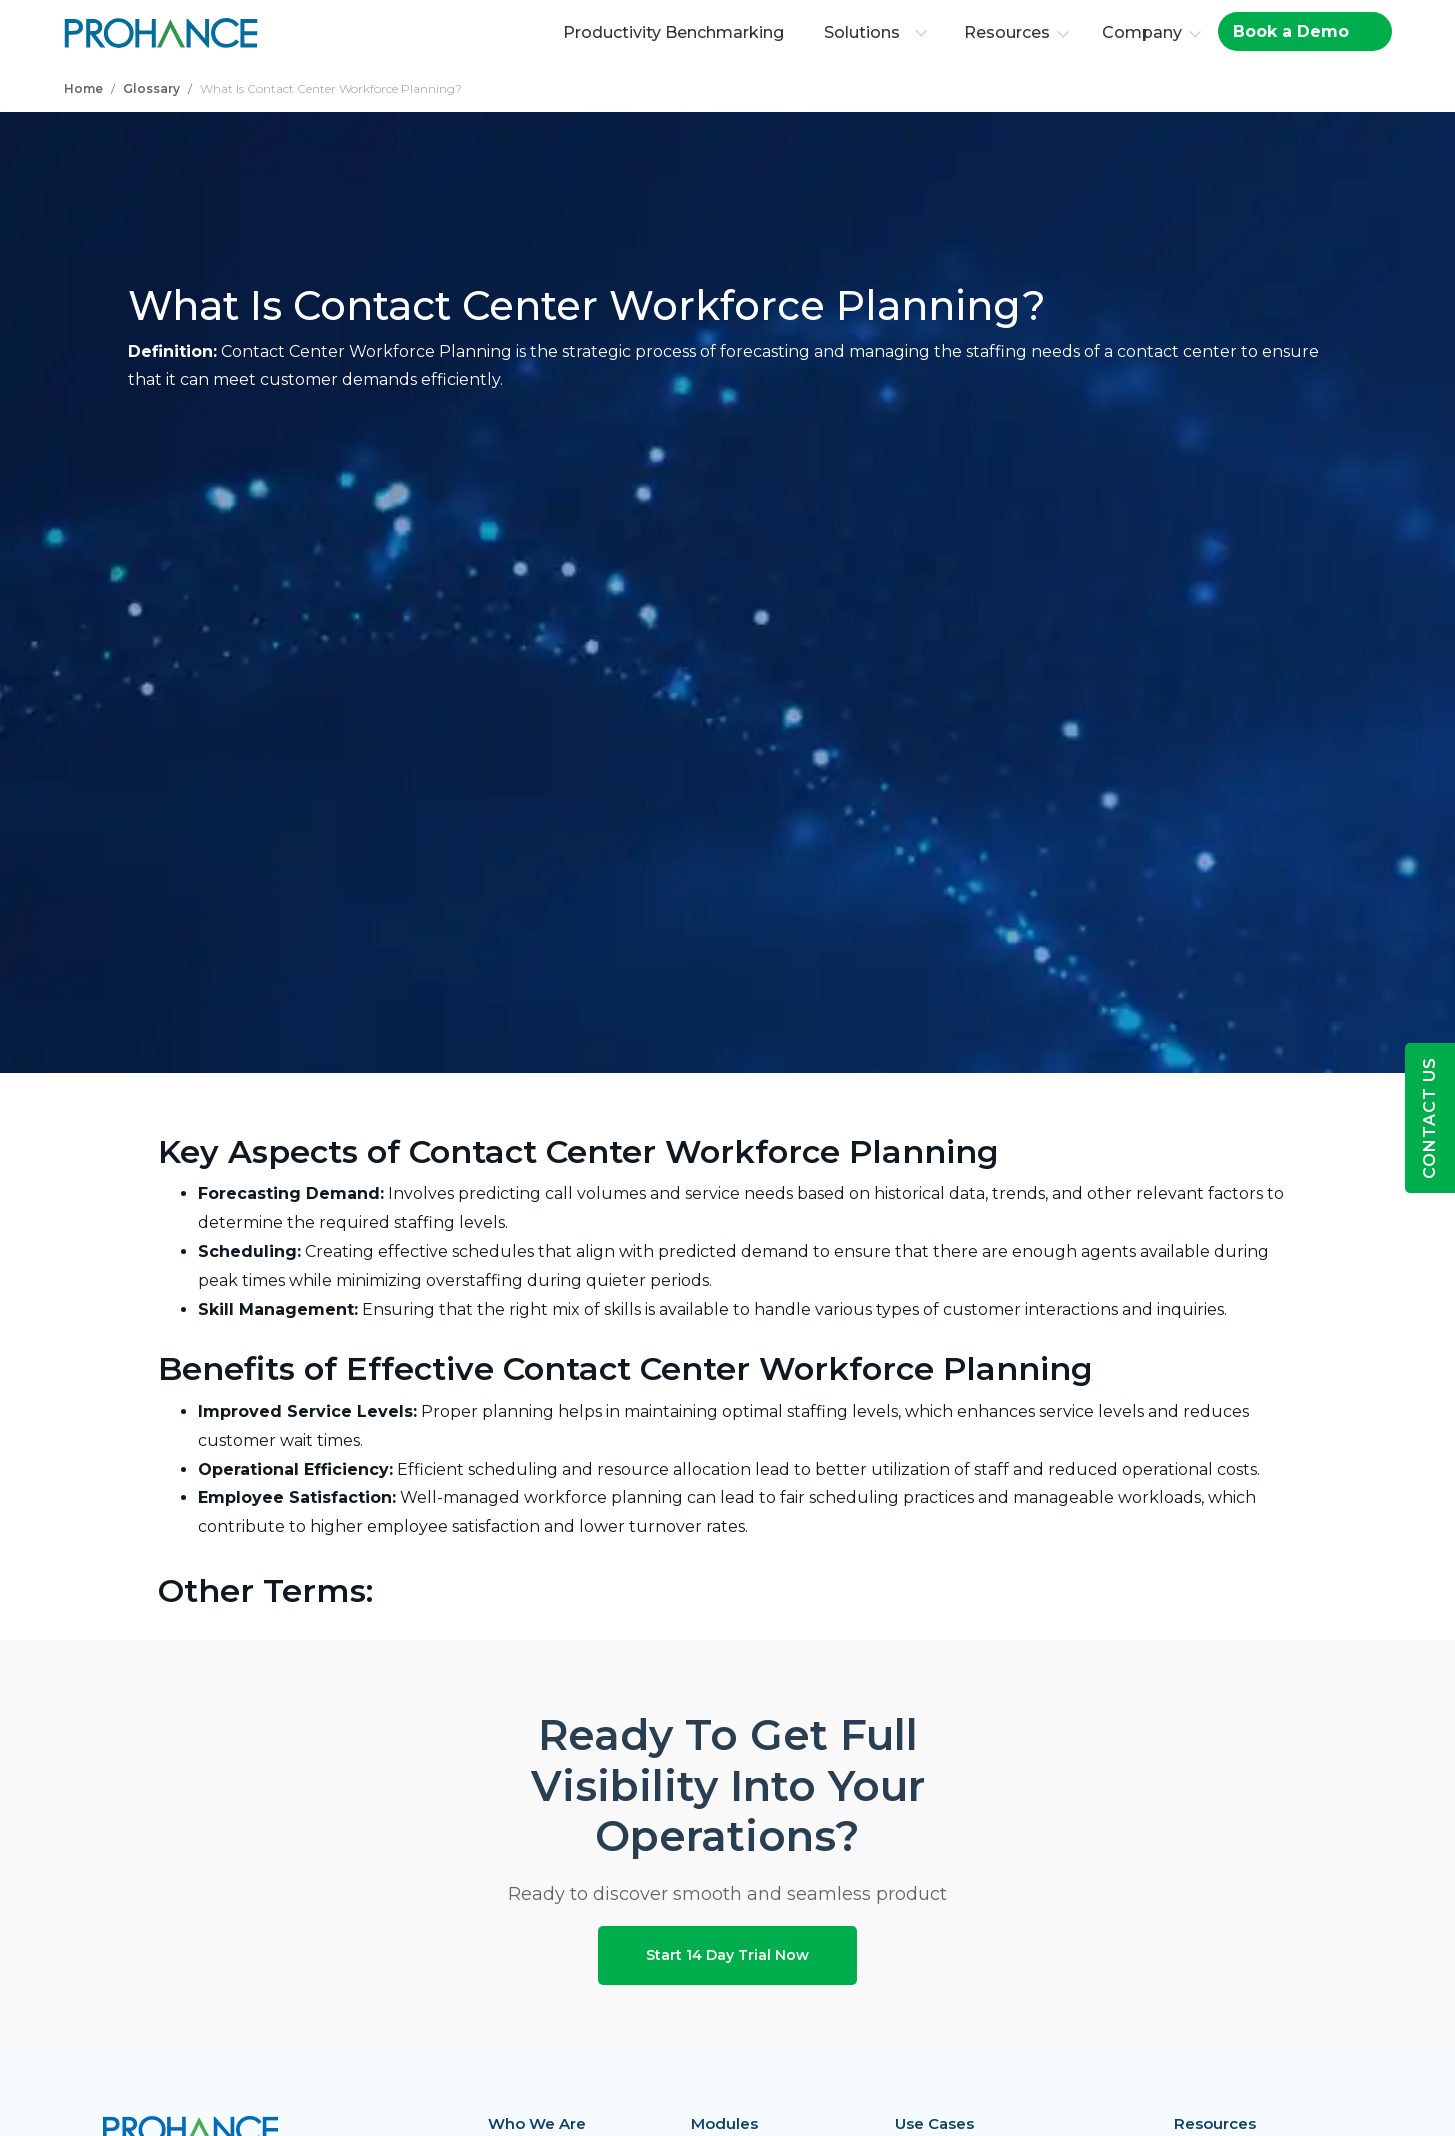  Describe the element at coordinates (83, 88) in the screenshot. I see `Home` at that location.